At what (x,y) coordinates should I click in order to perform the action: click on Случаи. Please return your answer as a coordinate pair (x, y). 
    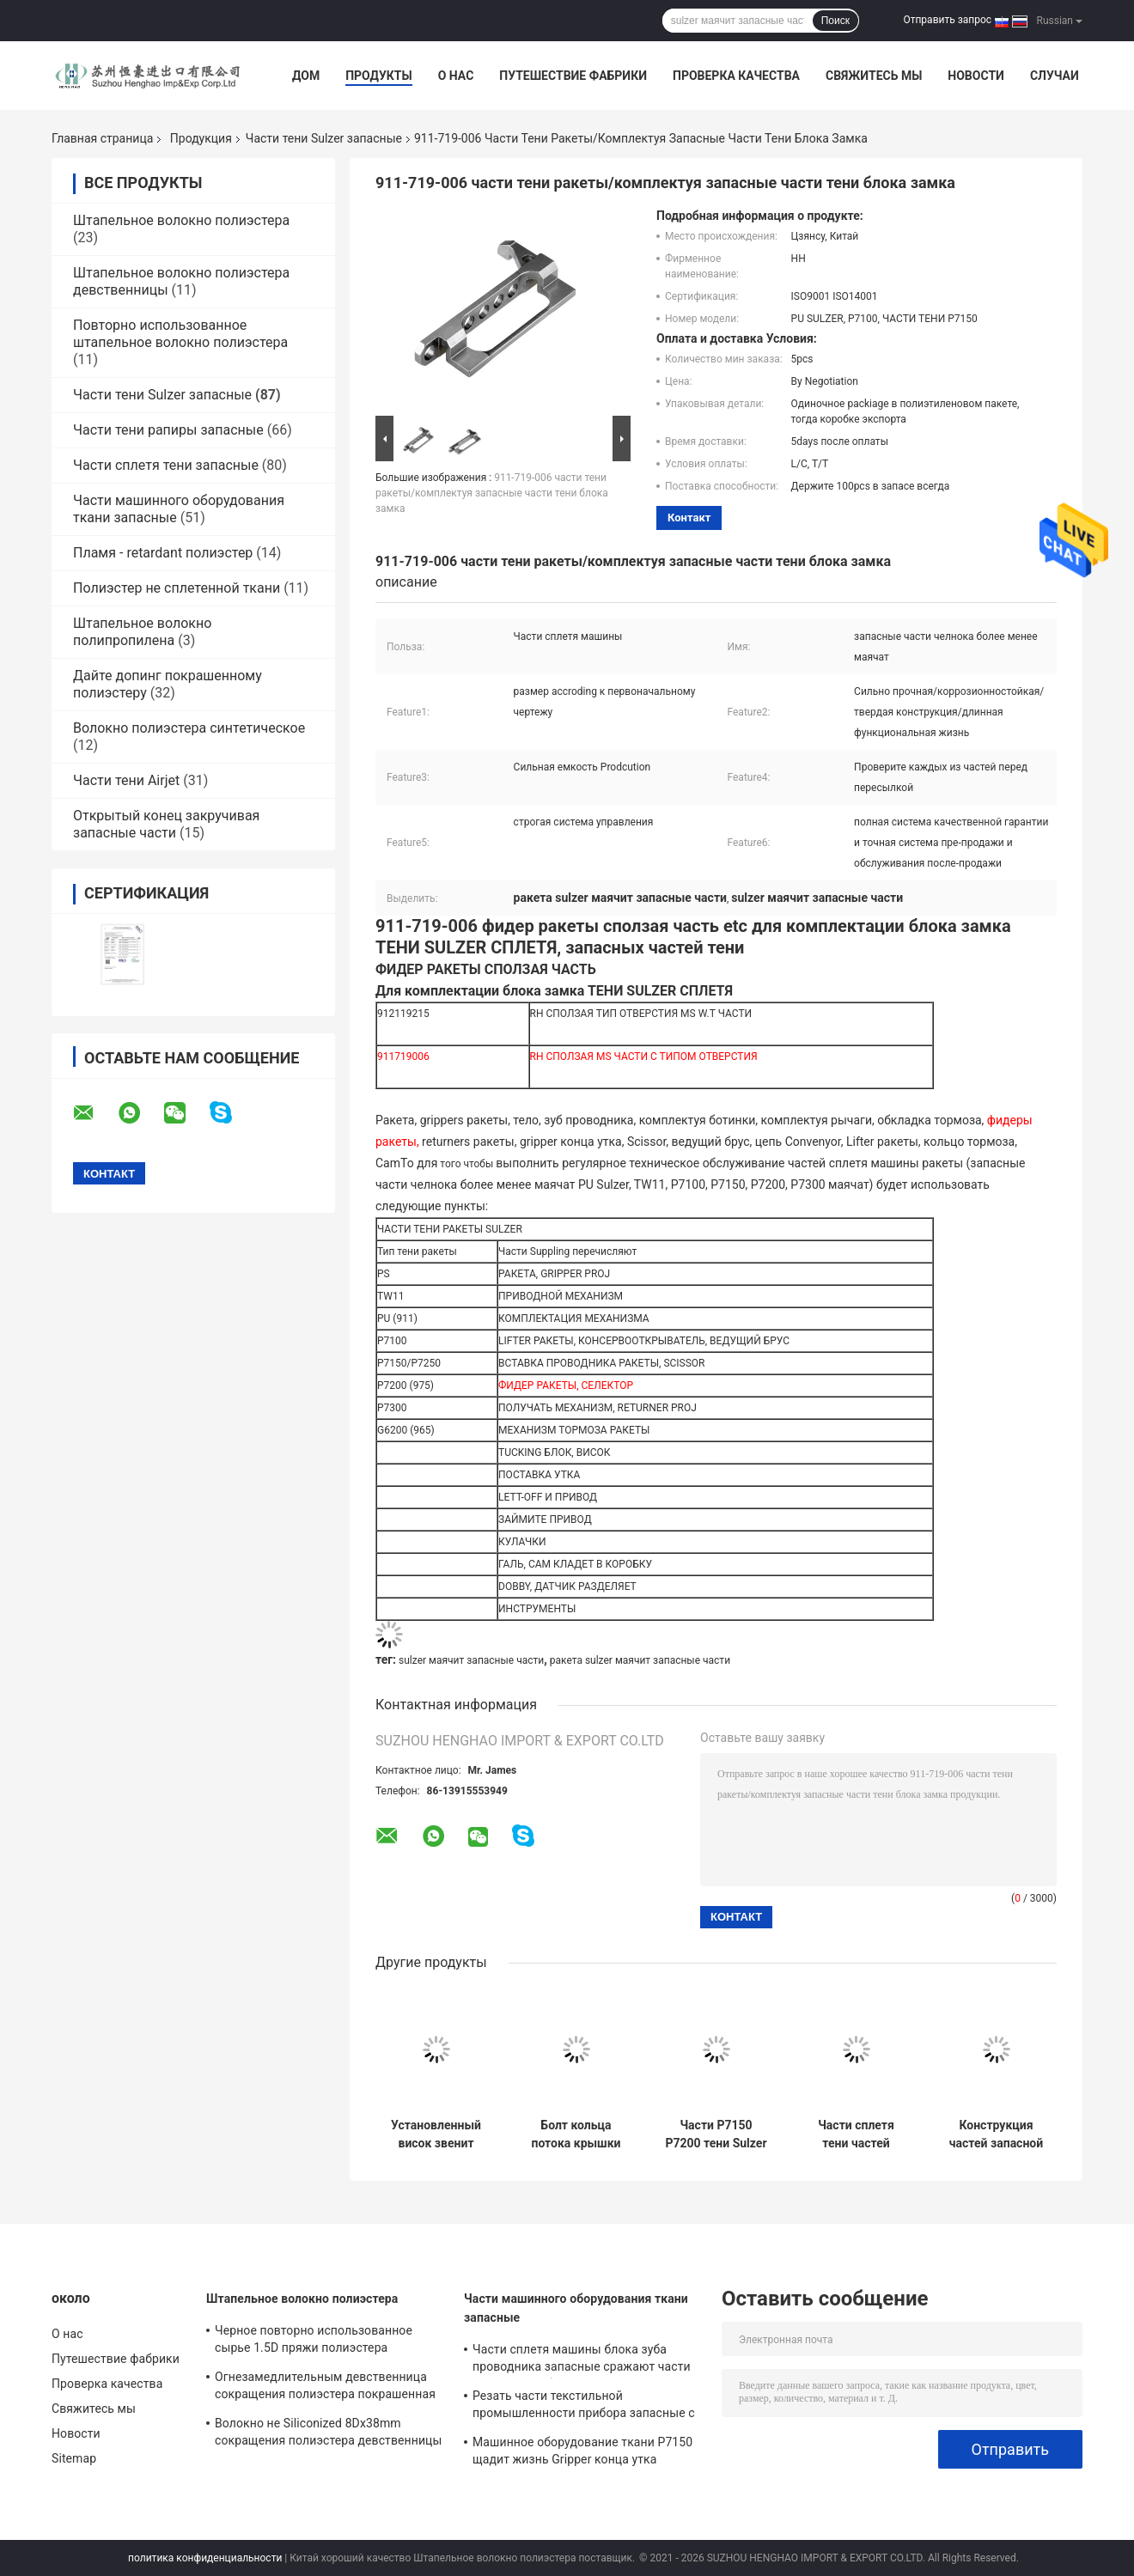
    Looking at the image, I should click on (1054, 75).